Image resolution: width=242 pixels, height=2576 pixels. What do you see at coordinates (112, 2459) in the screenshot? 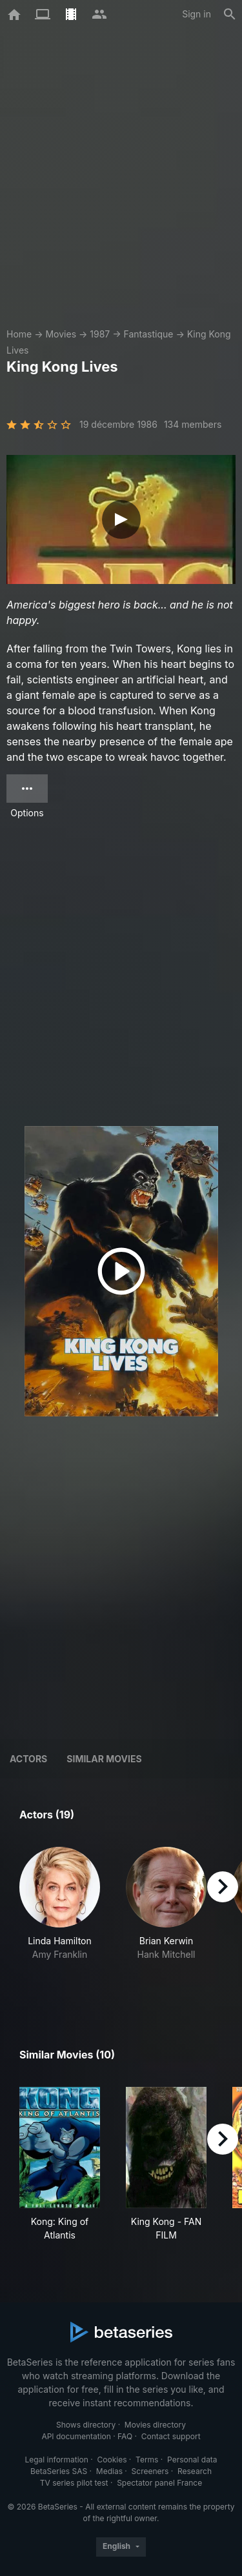
I see `Cookies` at bounding box center [112, 2459].